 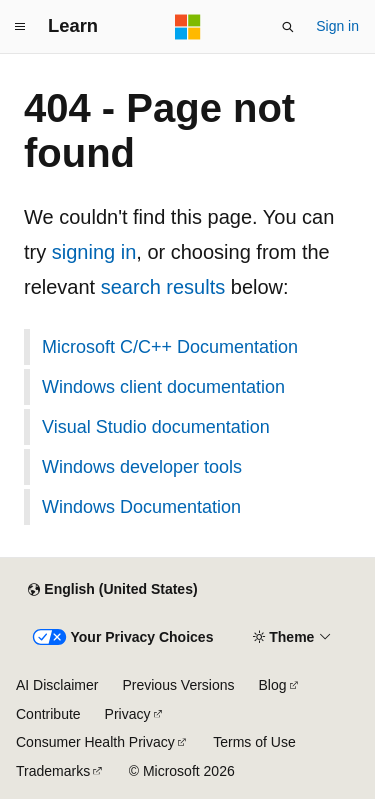 I want to click on Privacy, so click(x=128, y=714).